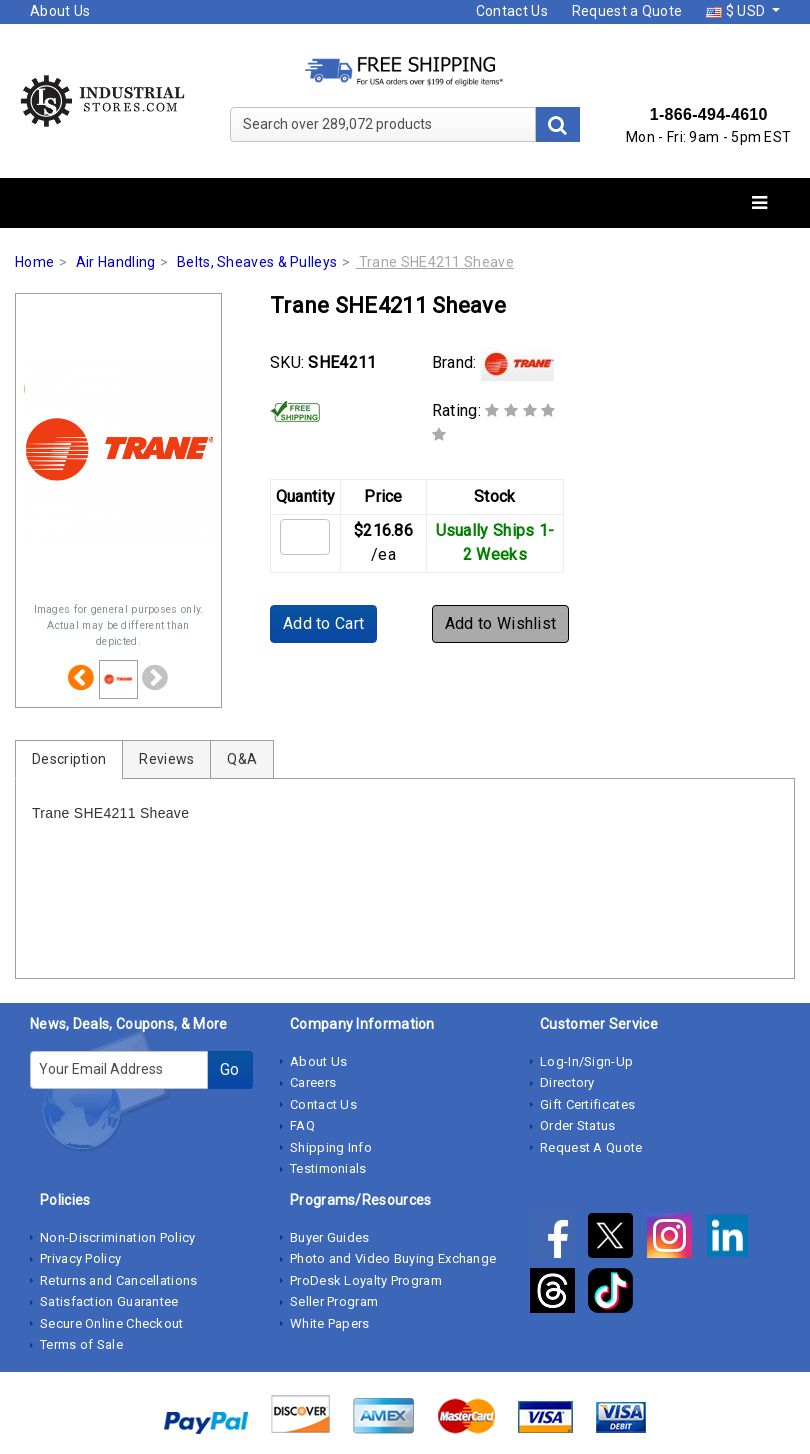 This screenshot has width=810, height=1454. What do you see at coordinates (501, 623) in the screenshot?
I see `Add to Wishlist` at bounding box center [501, 623].